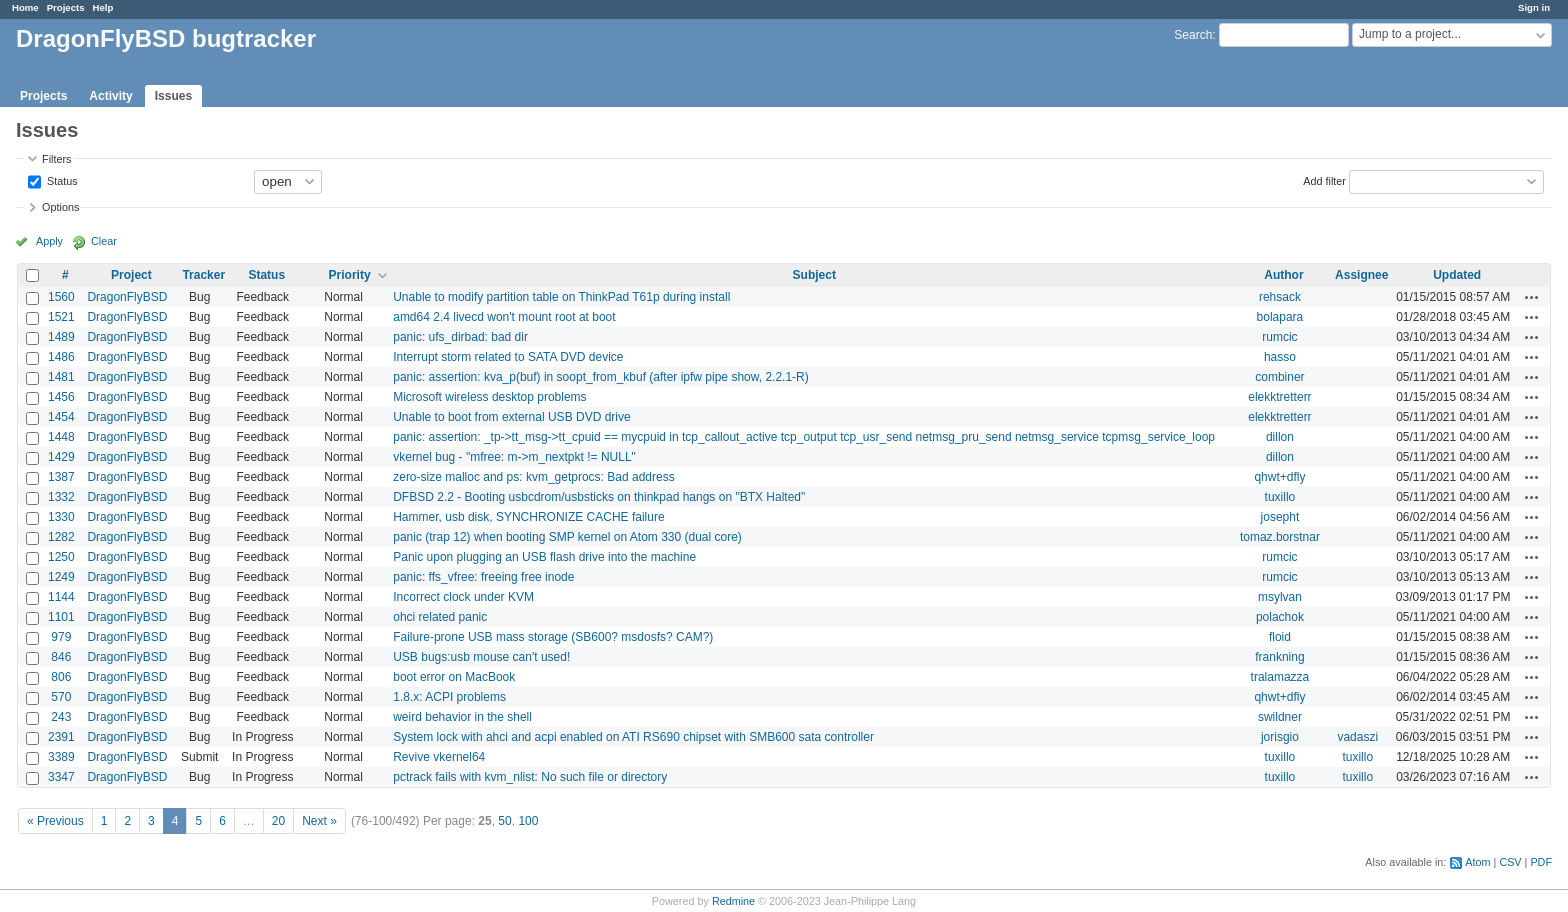  What do you see at coordinates (61, 597) in the screenshot?
I see `1144` at bounding box center [61, 597].